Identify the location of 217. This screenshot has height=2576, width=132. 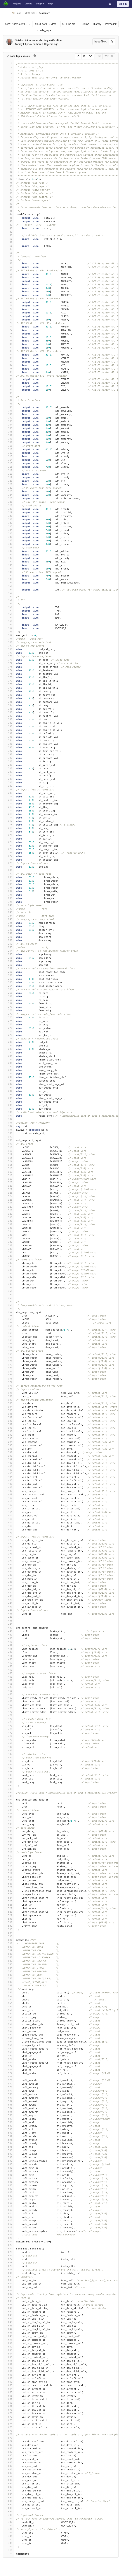
(8, 821).